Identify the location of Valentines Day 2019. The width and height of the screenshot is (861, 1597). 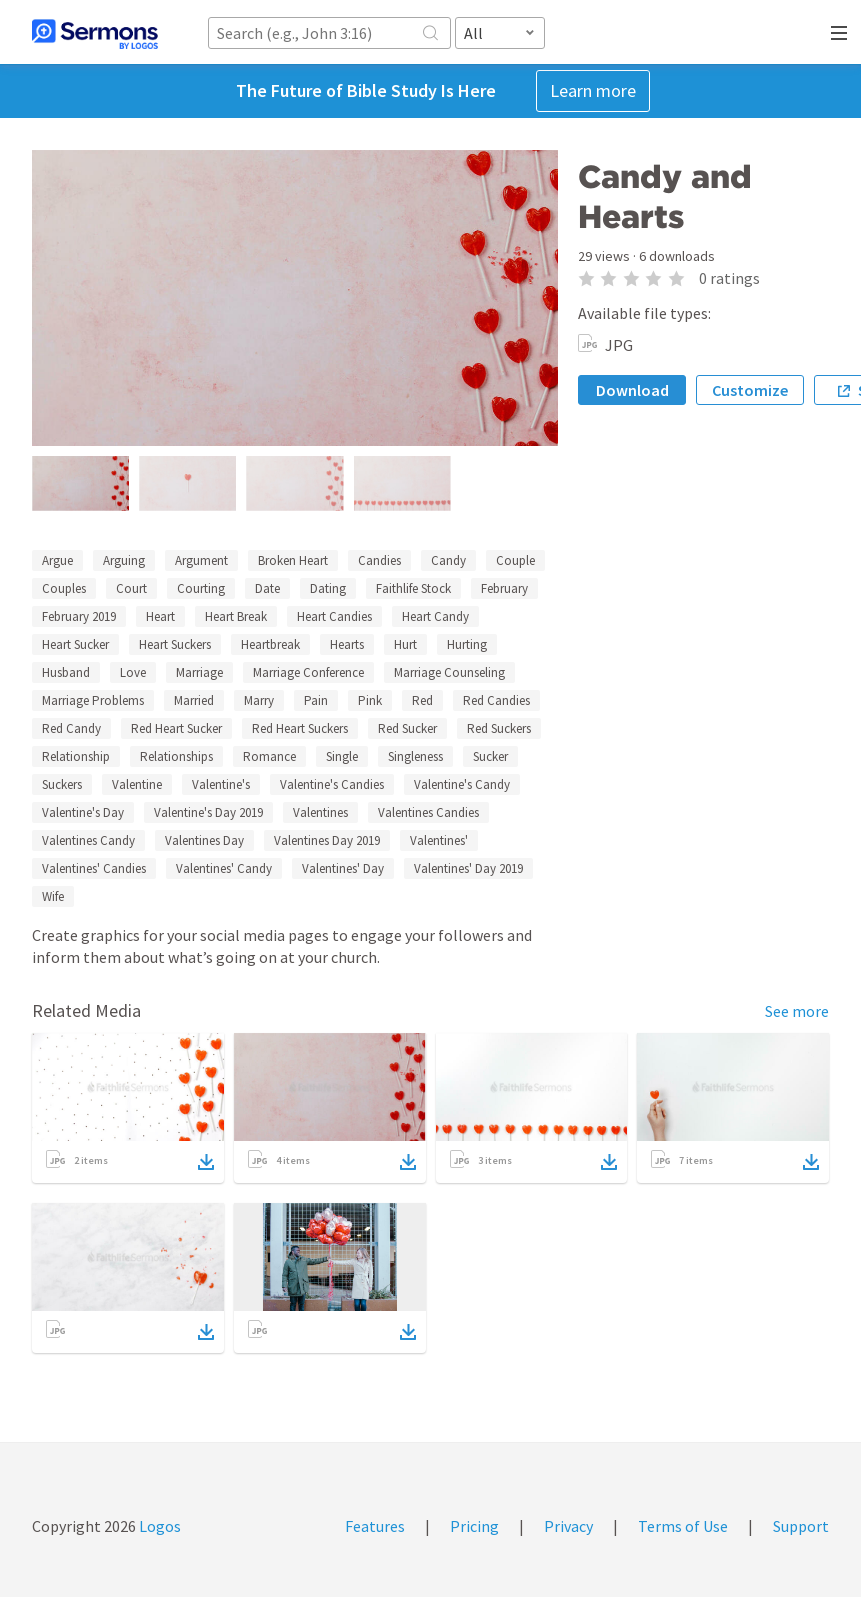
(327, 840).